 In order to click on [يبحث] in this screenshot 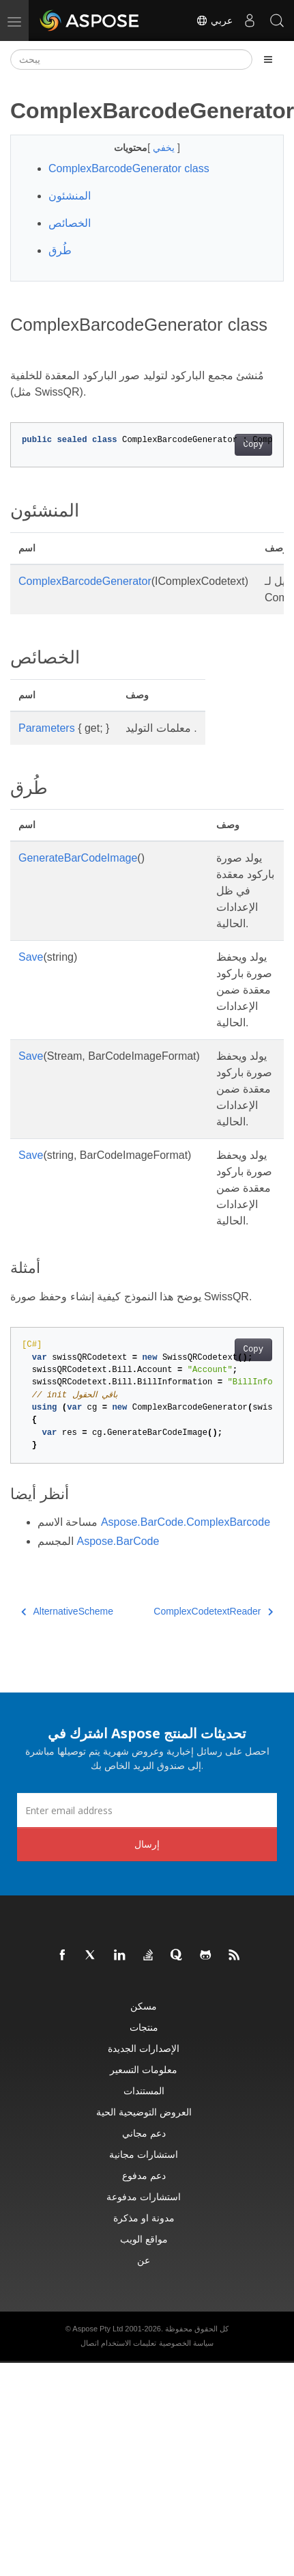, I will do `click(131, 59)`.